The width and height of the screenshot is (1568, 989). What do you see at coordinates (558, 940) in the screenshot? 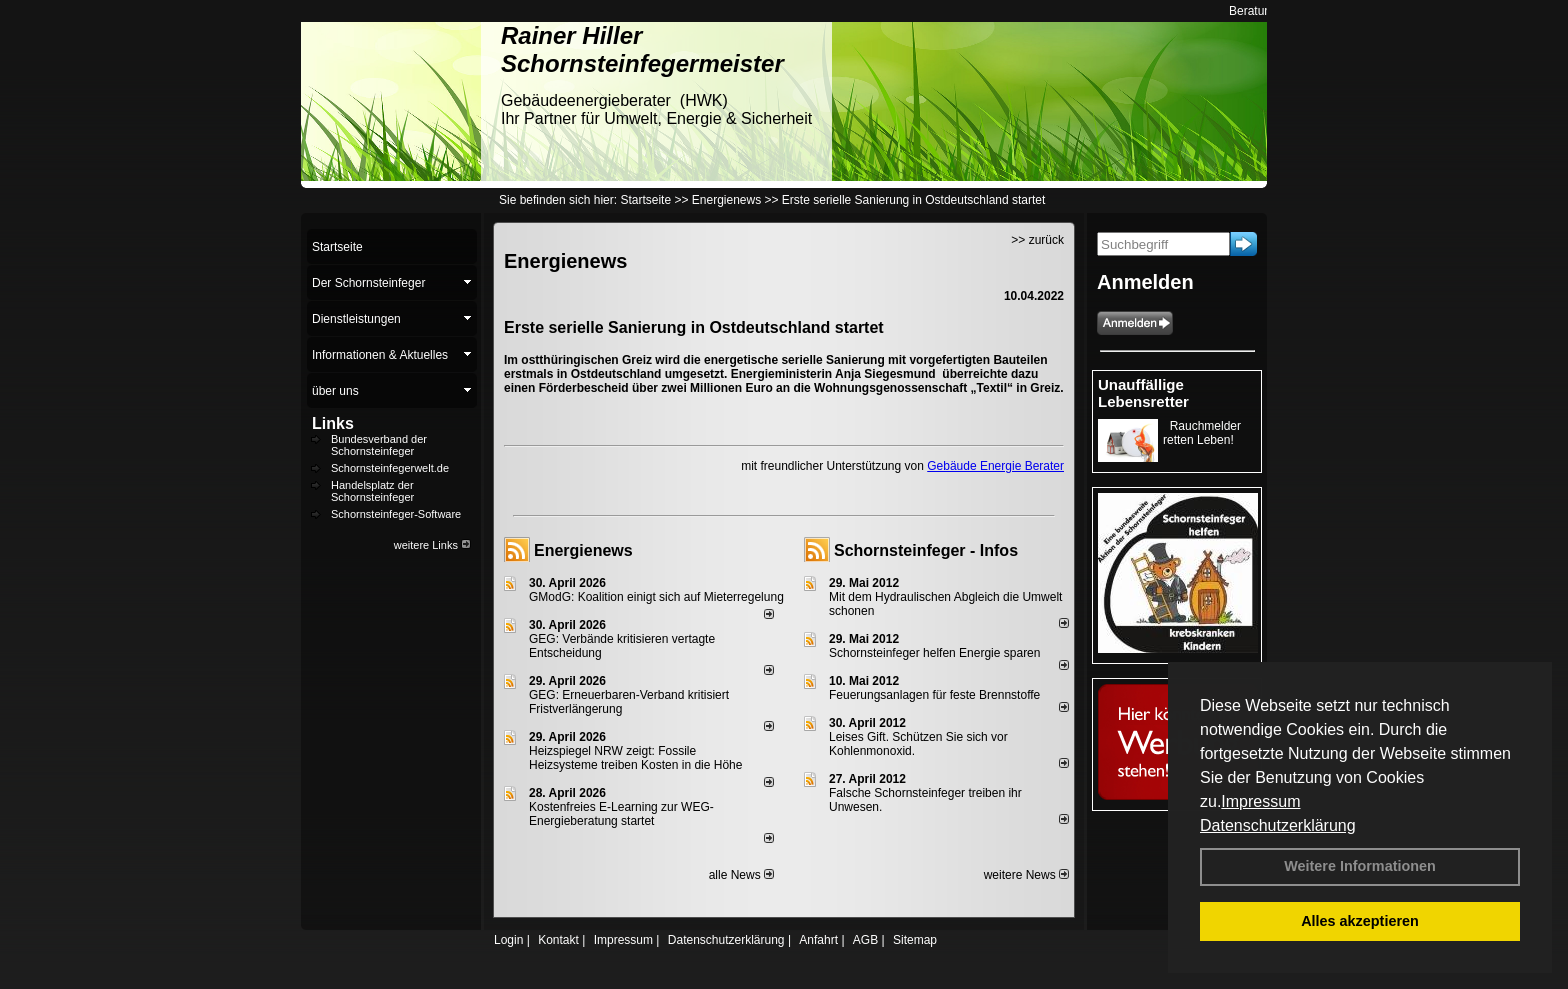
I see `Kontakt` at bounding box center [558, 940].